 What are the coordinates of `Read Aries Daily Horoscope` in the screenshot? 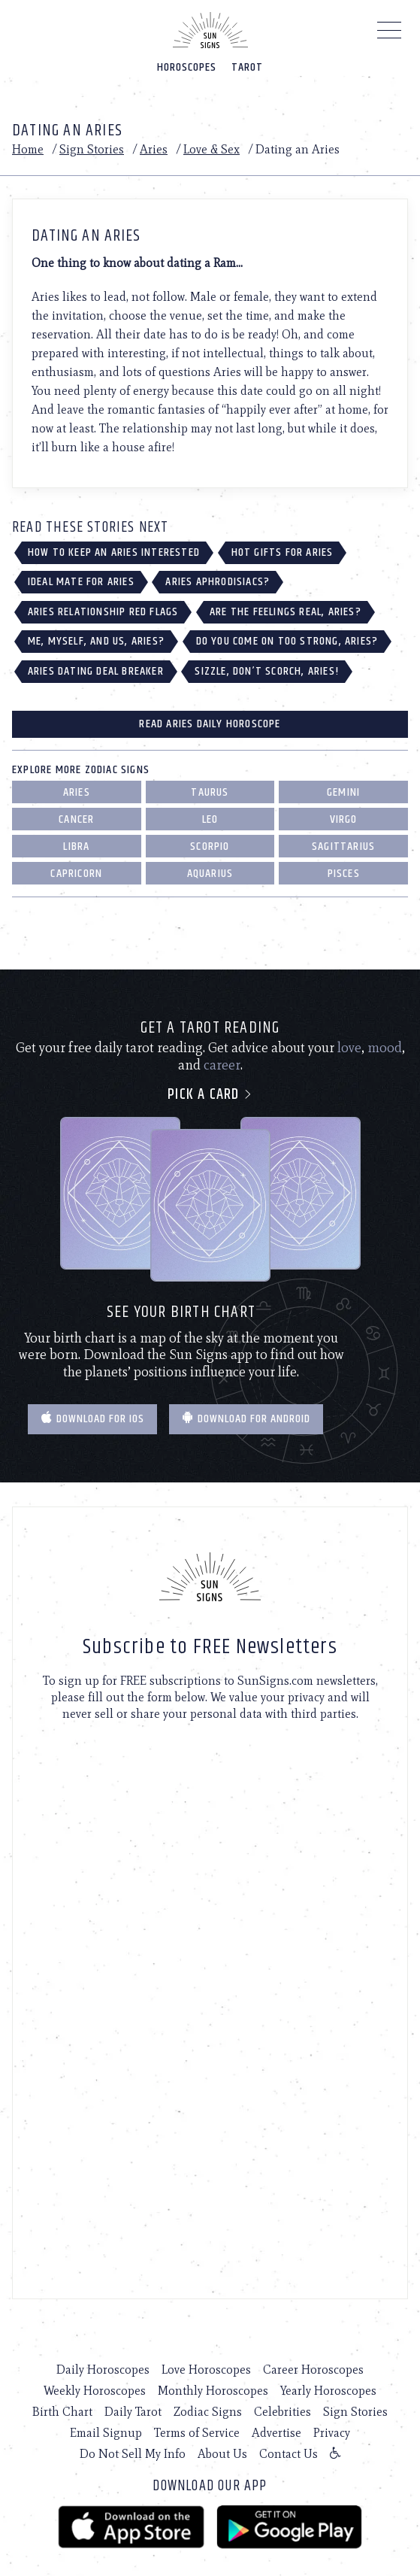 It's located at (209, 724).